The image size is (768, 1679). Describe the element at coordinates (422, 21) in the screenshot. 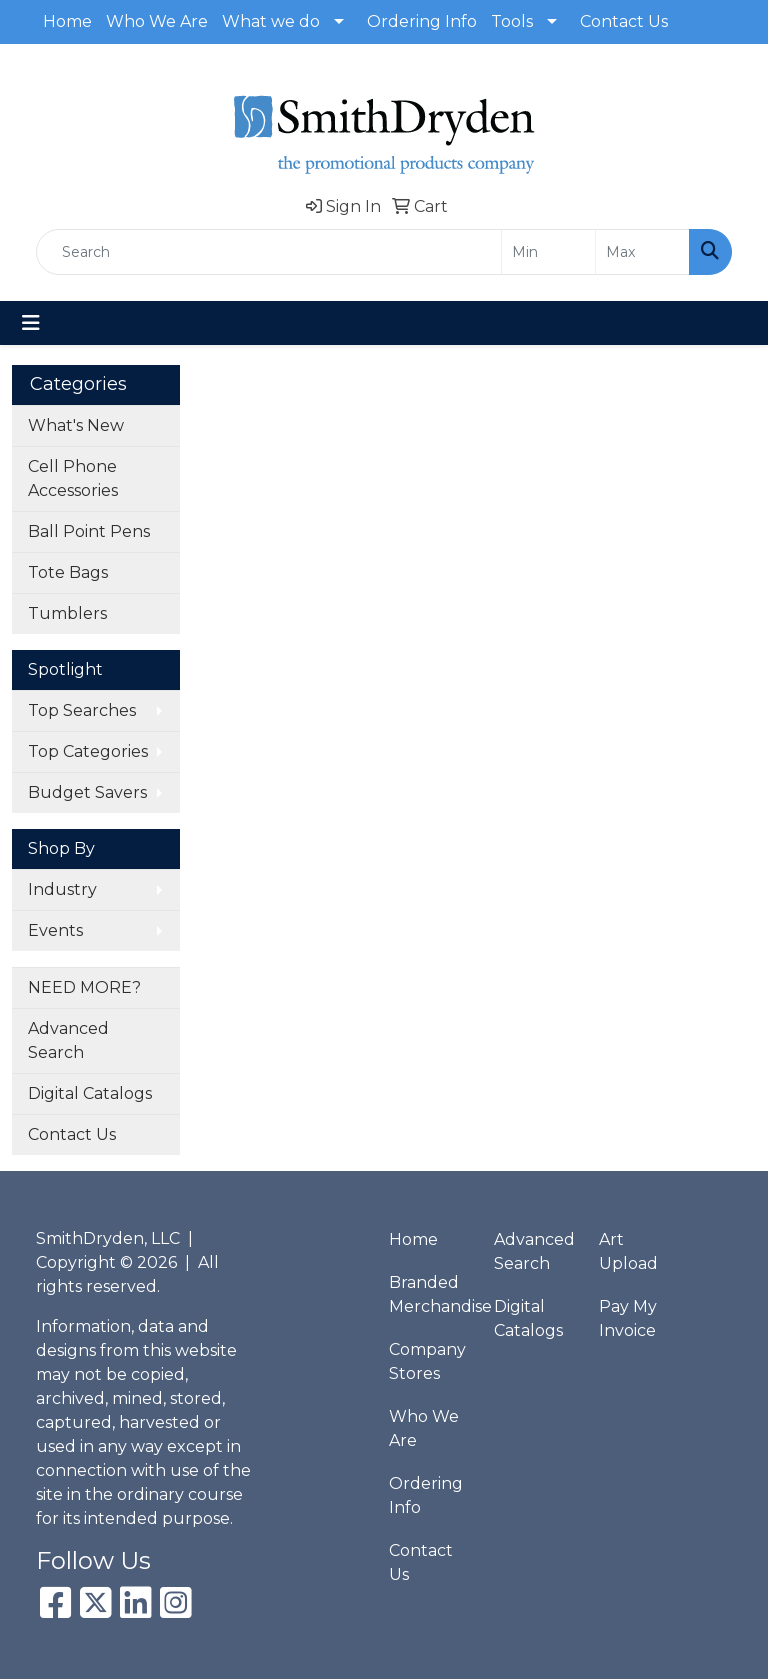

I see `Ordering Info` at that location.